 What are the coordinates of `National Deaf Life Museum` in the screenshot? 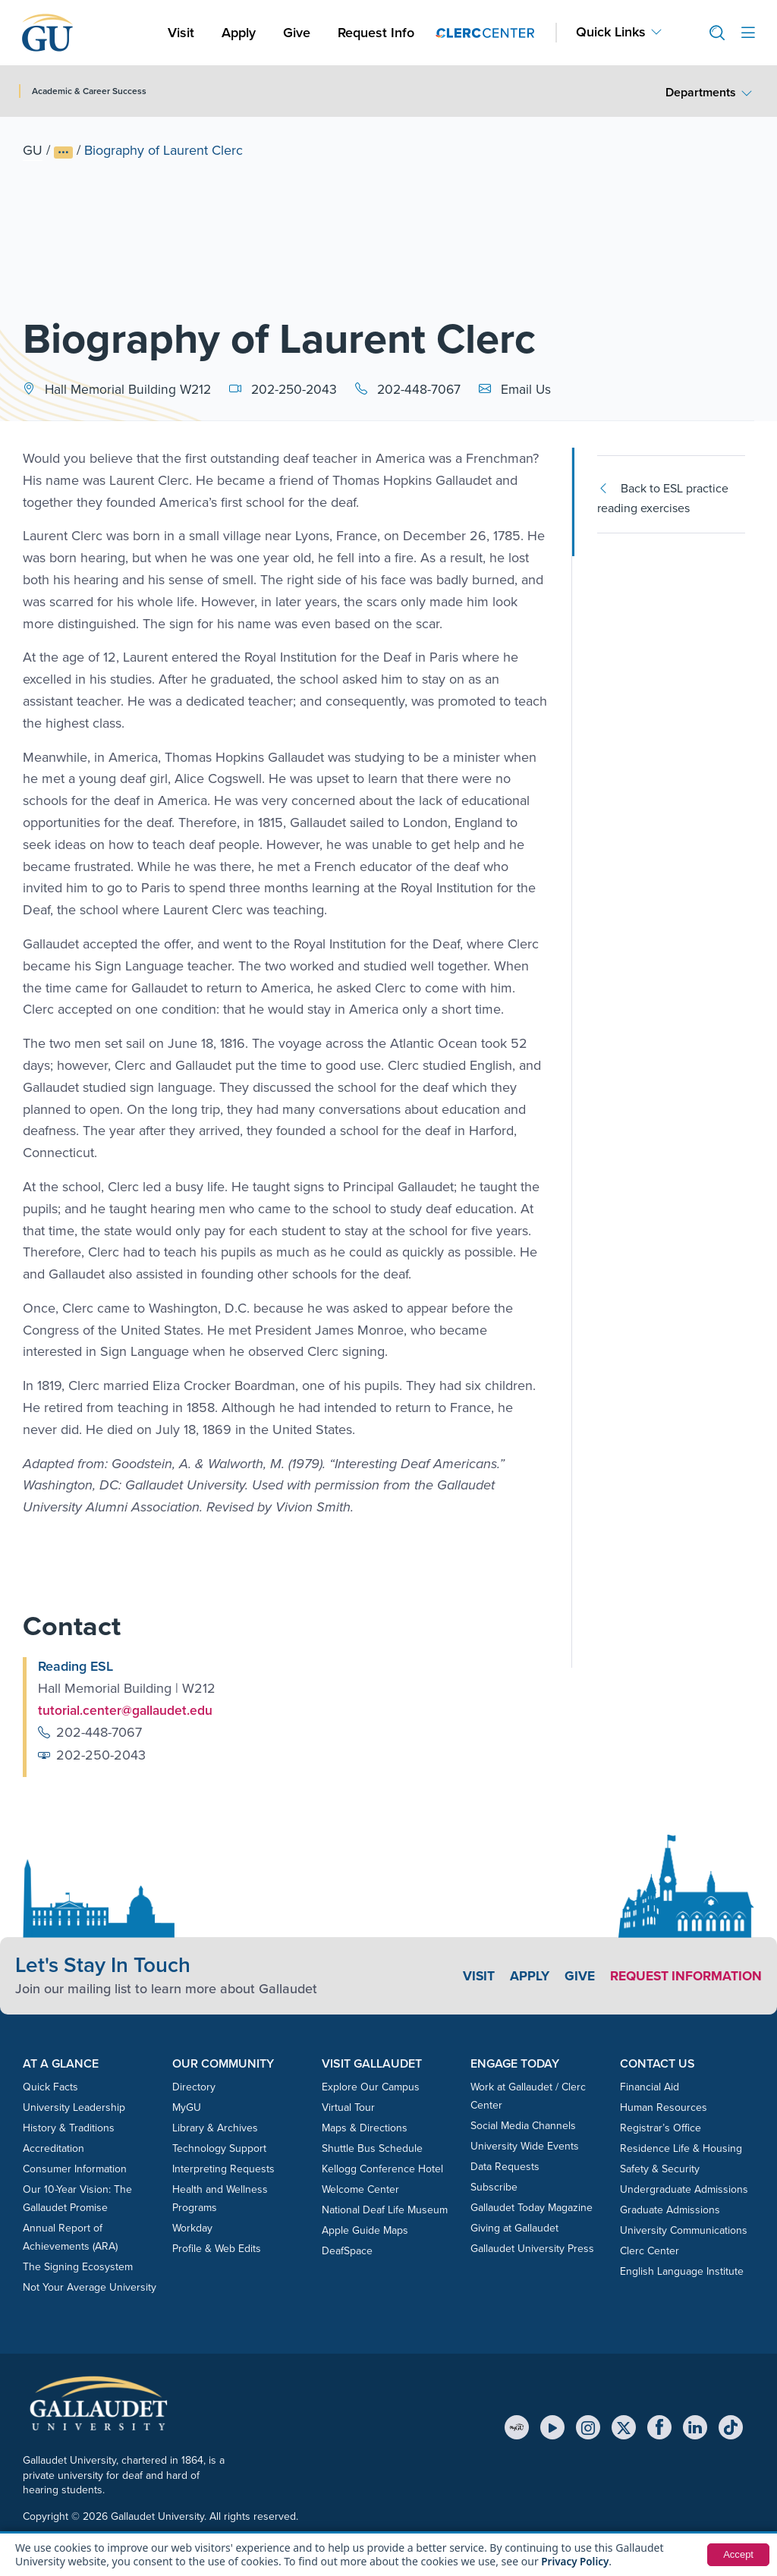 It's located at (385, 2210).